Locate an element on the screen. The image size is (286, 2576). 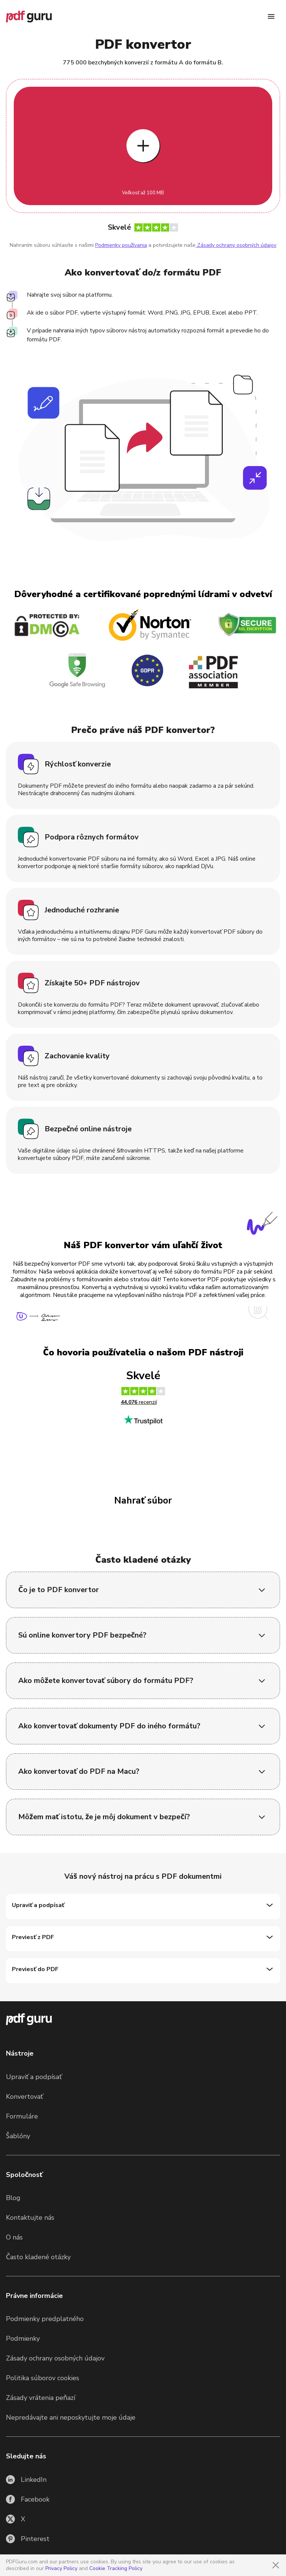
Zásady ochrany osobných údajov is located at coordinates (236, 245).